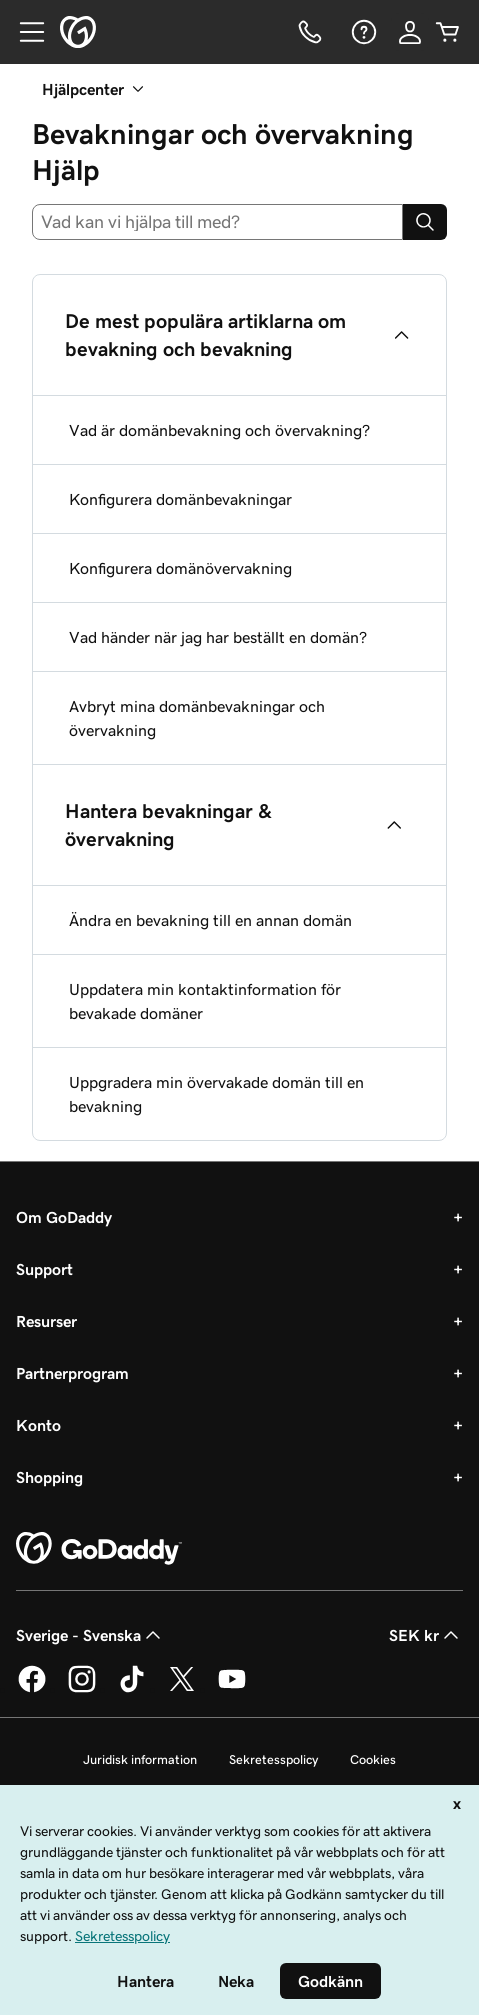 The image size is (479, 2015). I want to click on Cookies, so click(373, 1759).